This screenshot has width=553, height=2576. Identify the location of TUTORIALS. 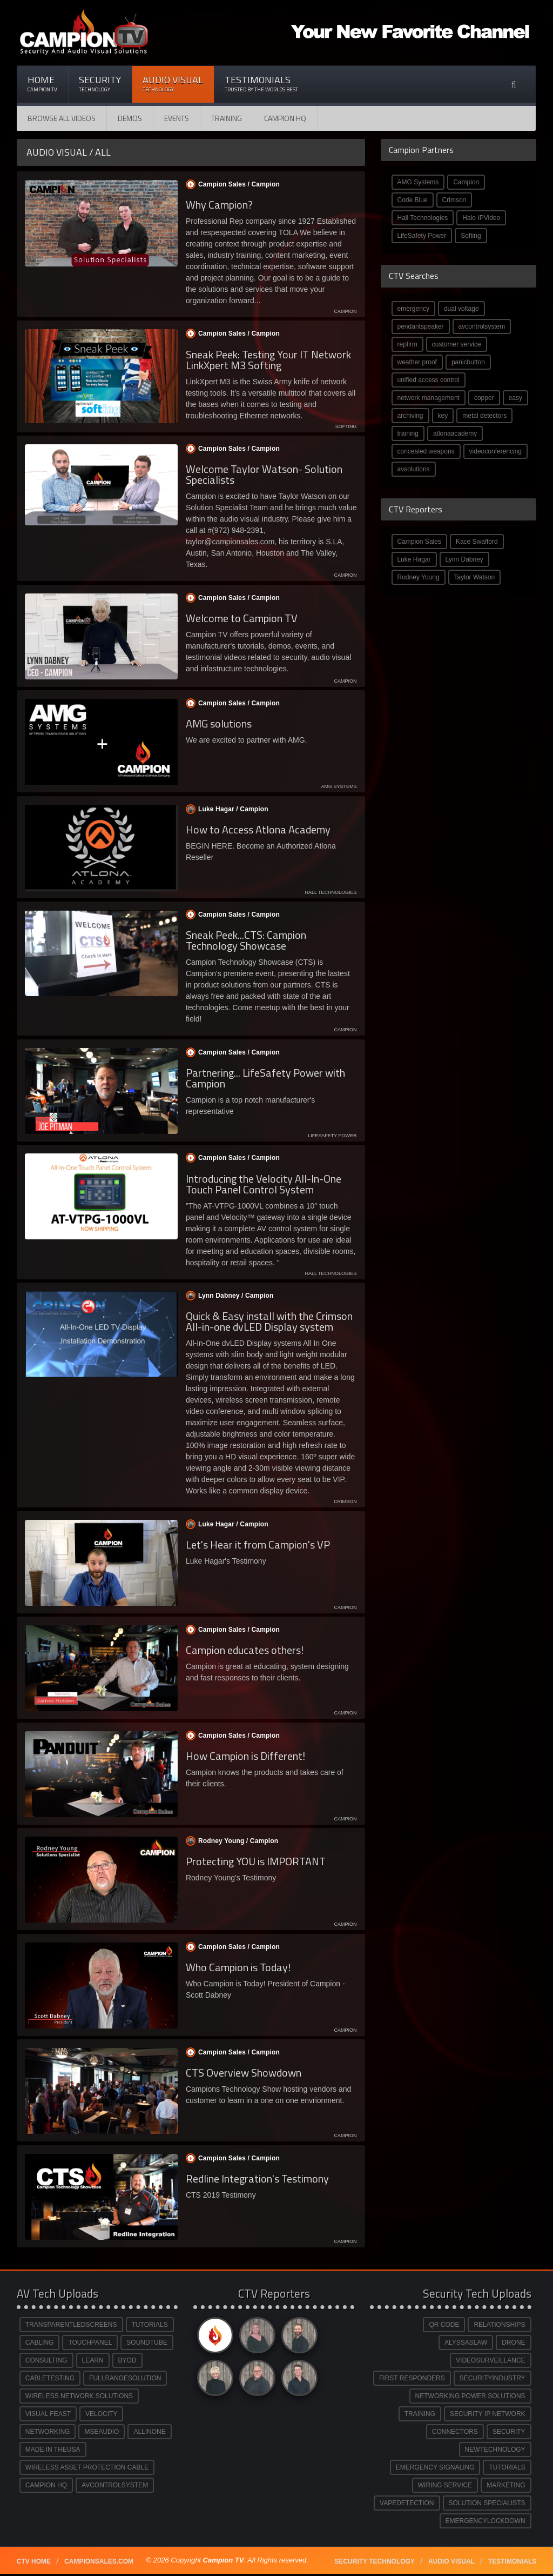
(150, 2324).